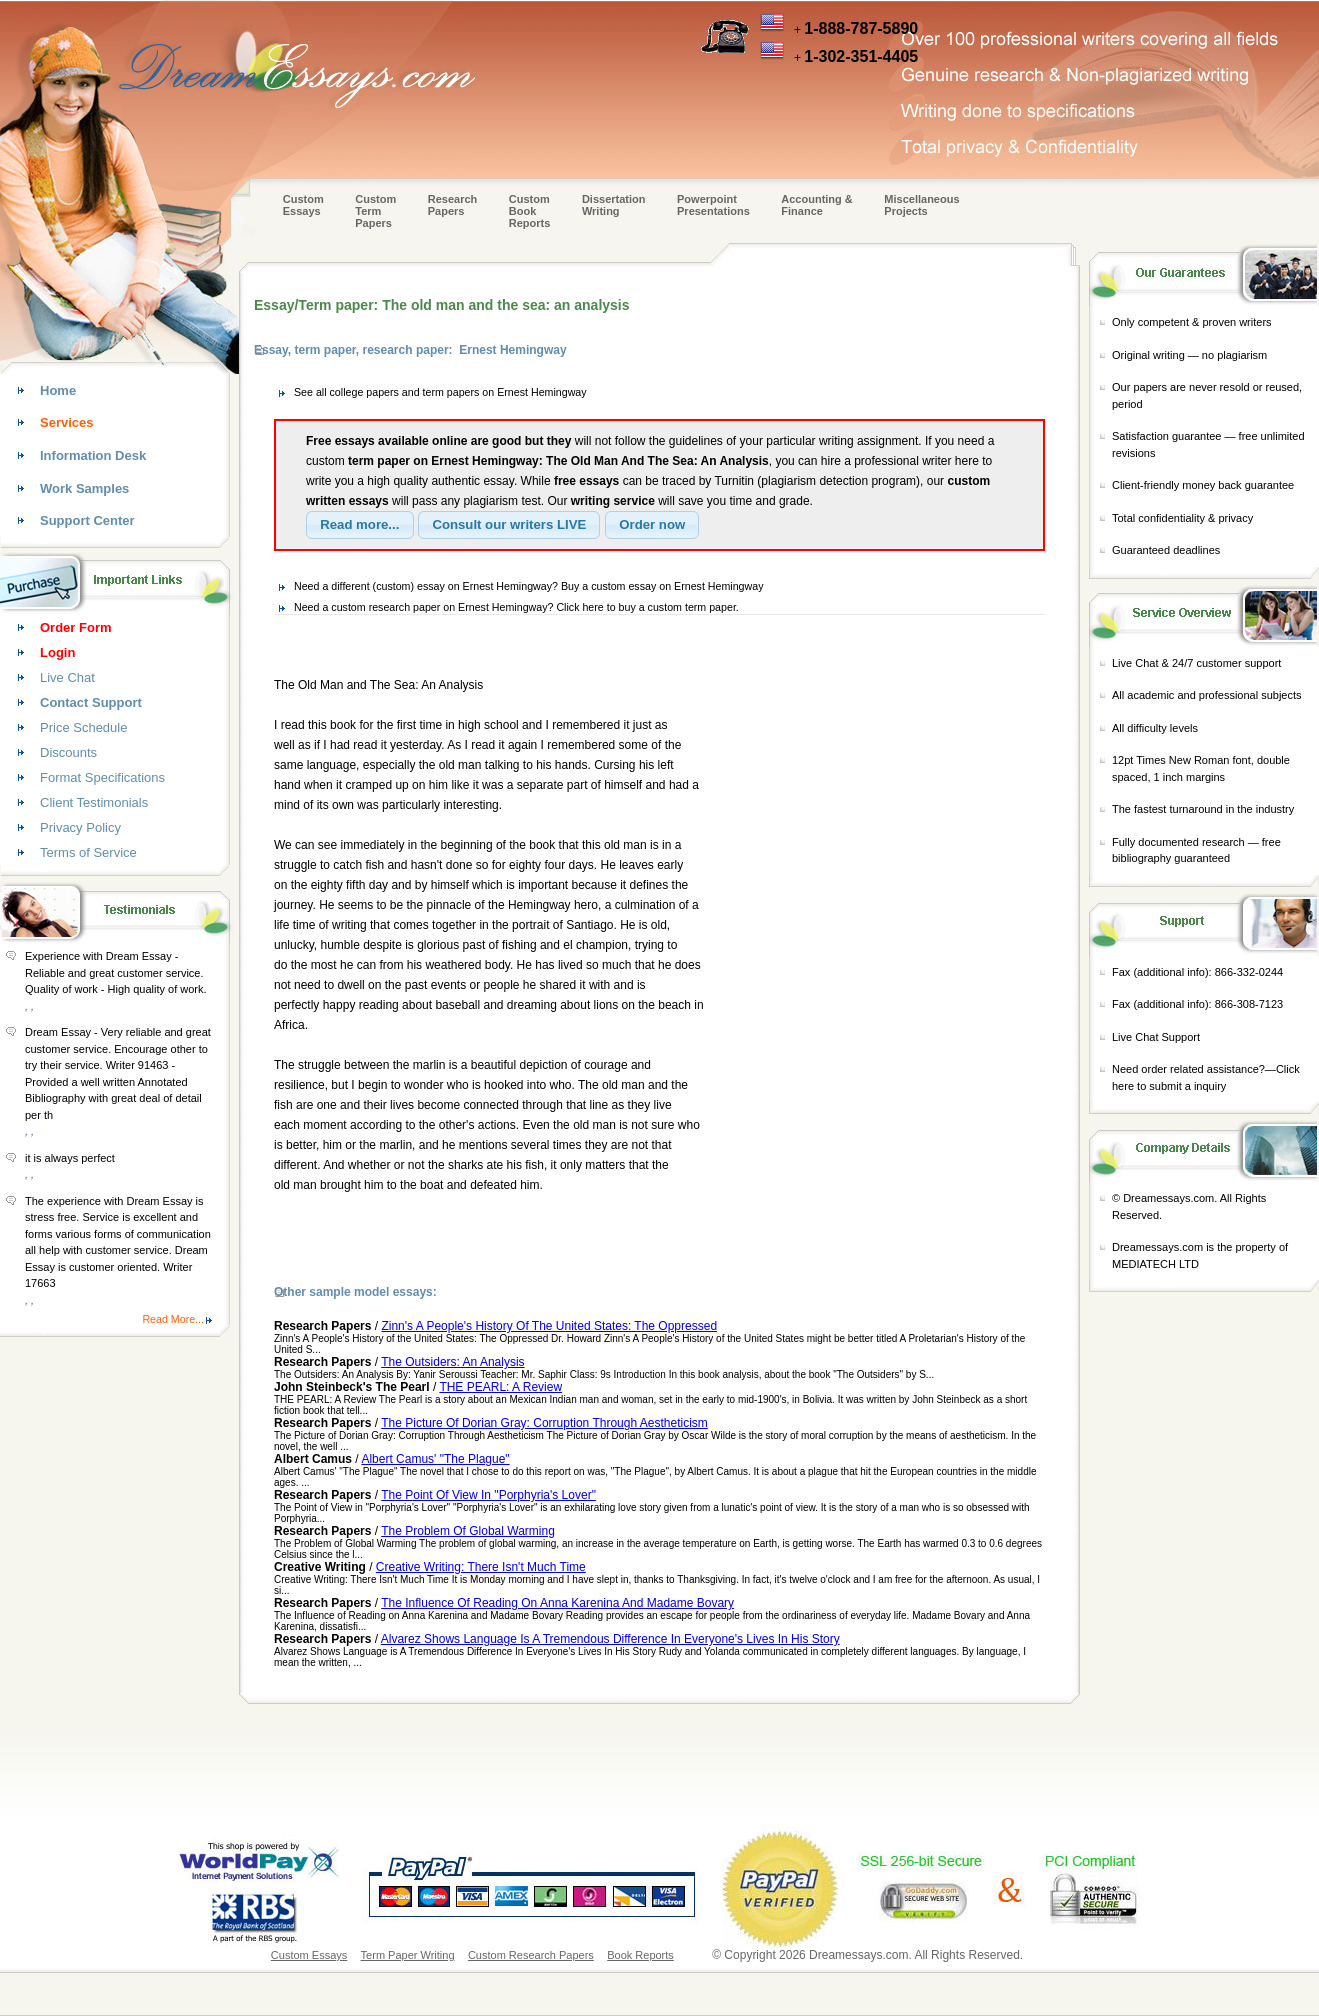 This screenshot has height=2016, width=1319. I want to click on Custom Book Reports, so click(530, 211).